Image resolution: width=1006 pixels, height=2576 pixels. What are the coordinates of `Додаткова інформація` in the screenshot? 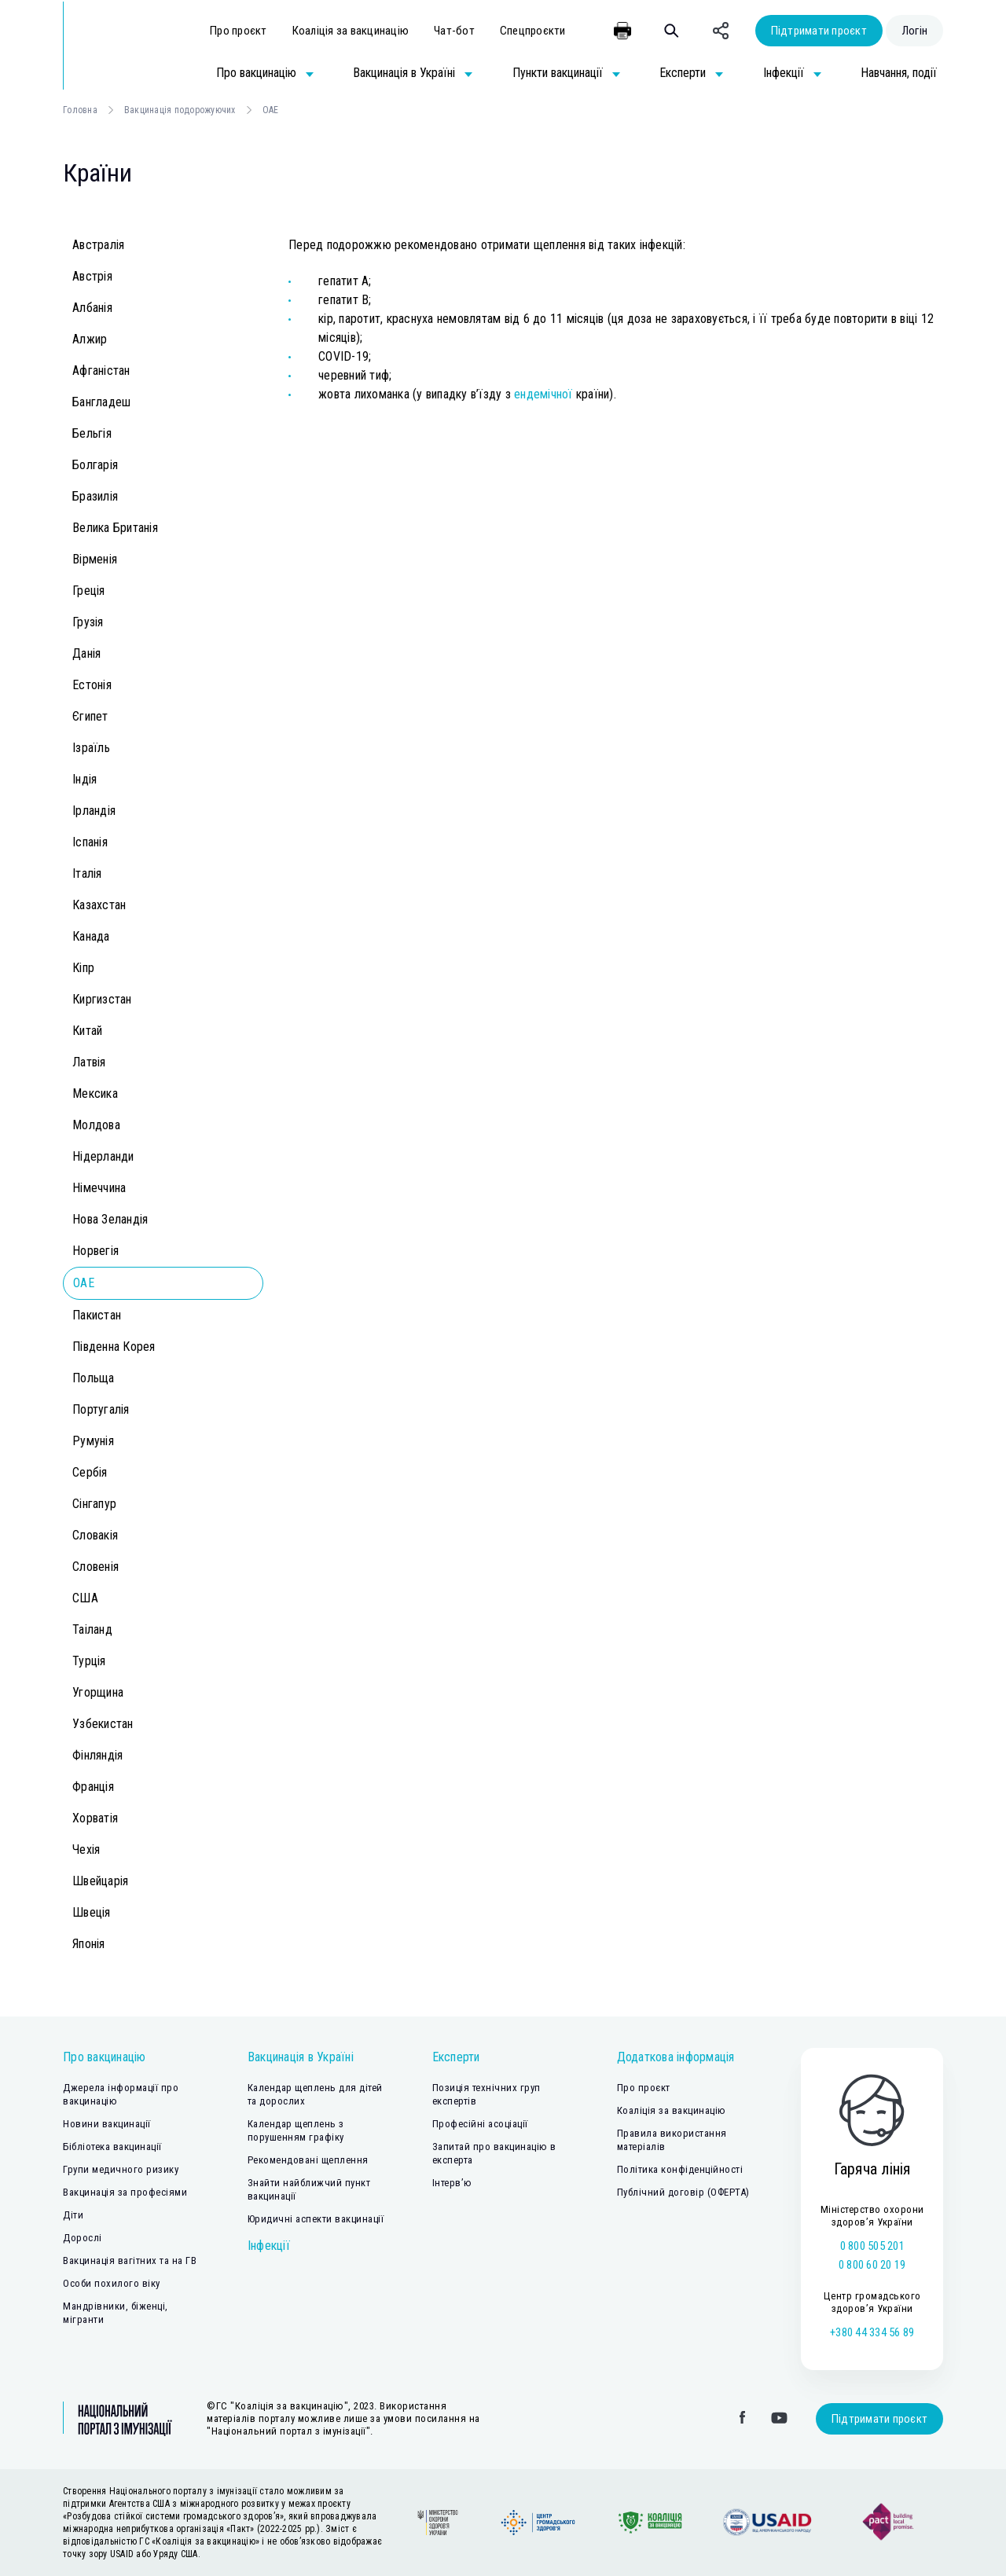 It's located at (676, 2056).